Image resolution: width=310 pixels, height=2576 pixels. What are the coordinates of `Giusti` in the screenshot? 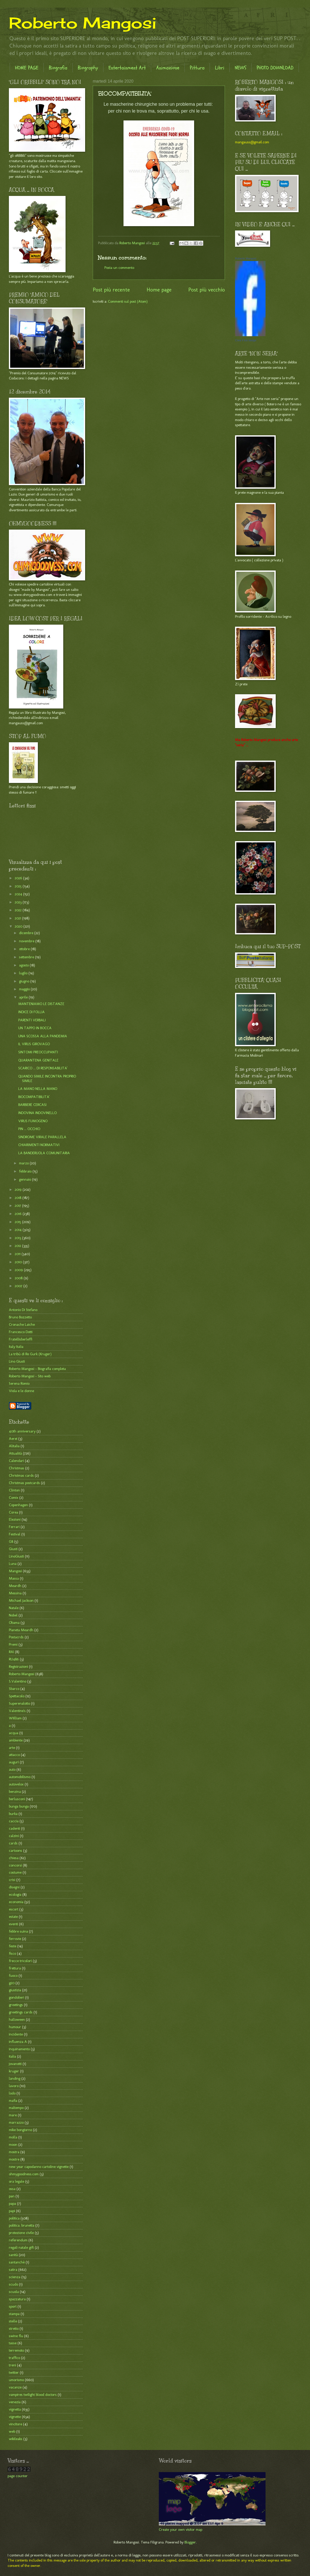 It's located at (13, 1549).